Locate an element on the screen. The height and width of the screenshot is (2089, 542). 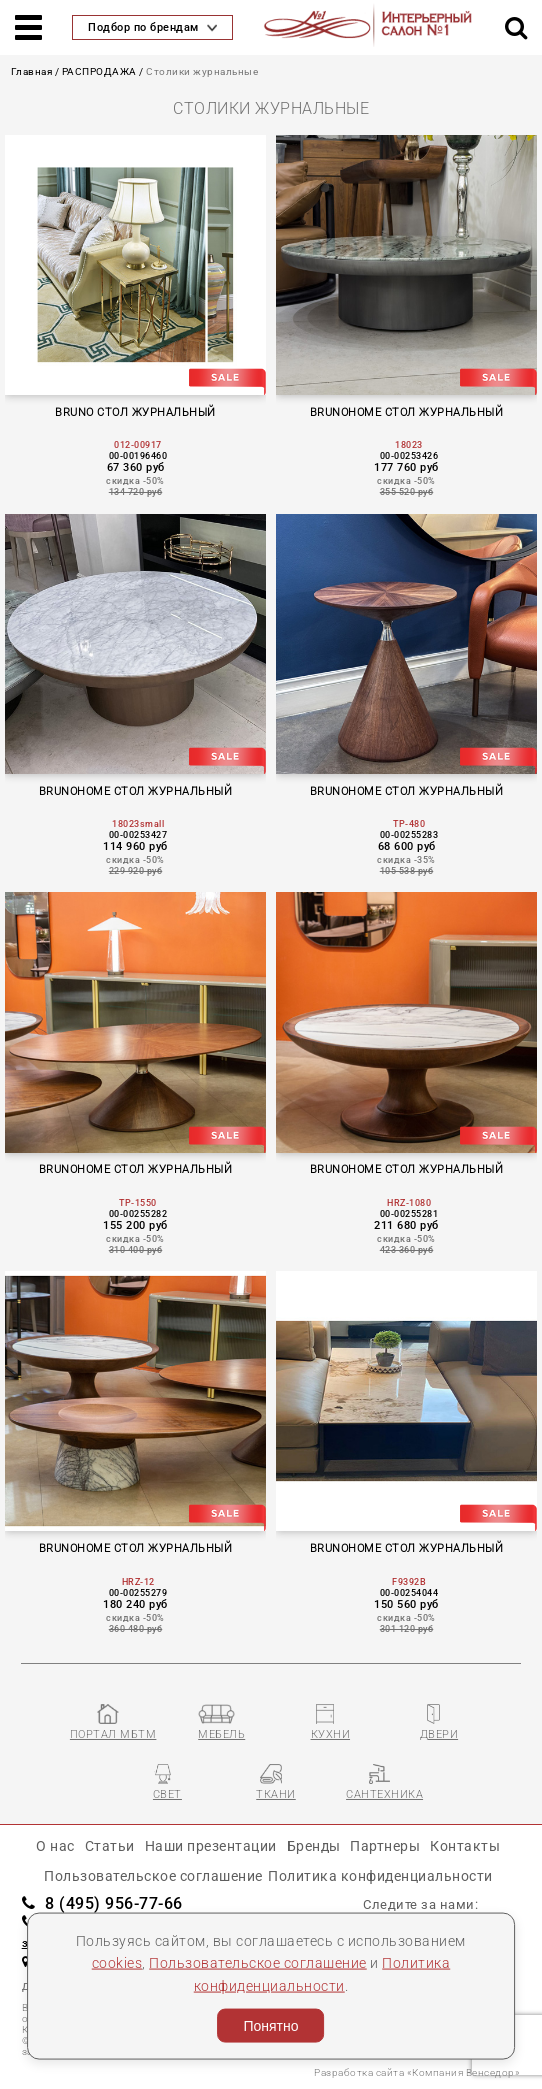
Бренды is located at coordinates (314, 1846).